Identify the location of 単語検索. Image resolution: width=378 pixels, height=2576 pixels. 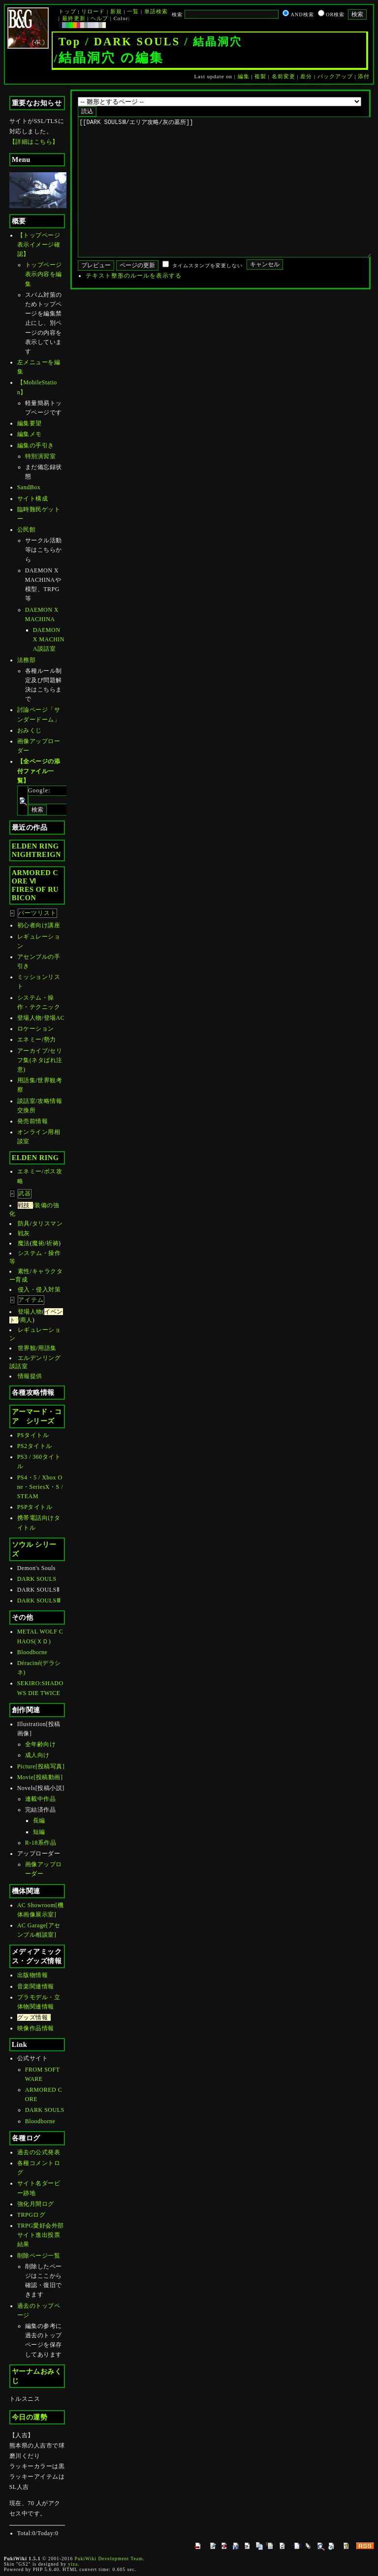
(156, 11).